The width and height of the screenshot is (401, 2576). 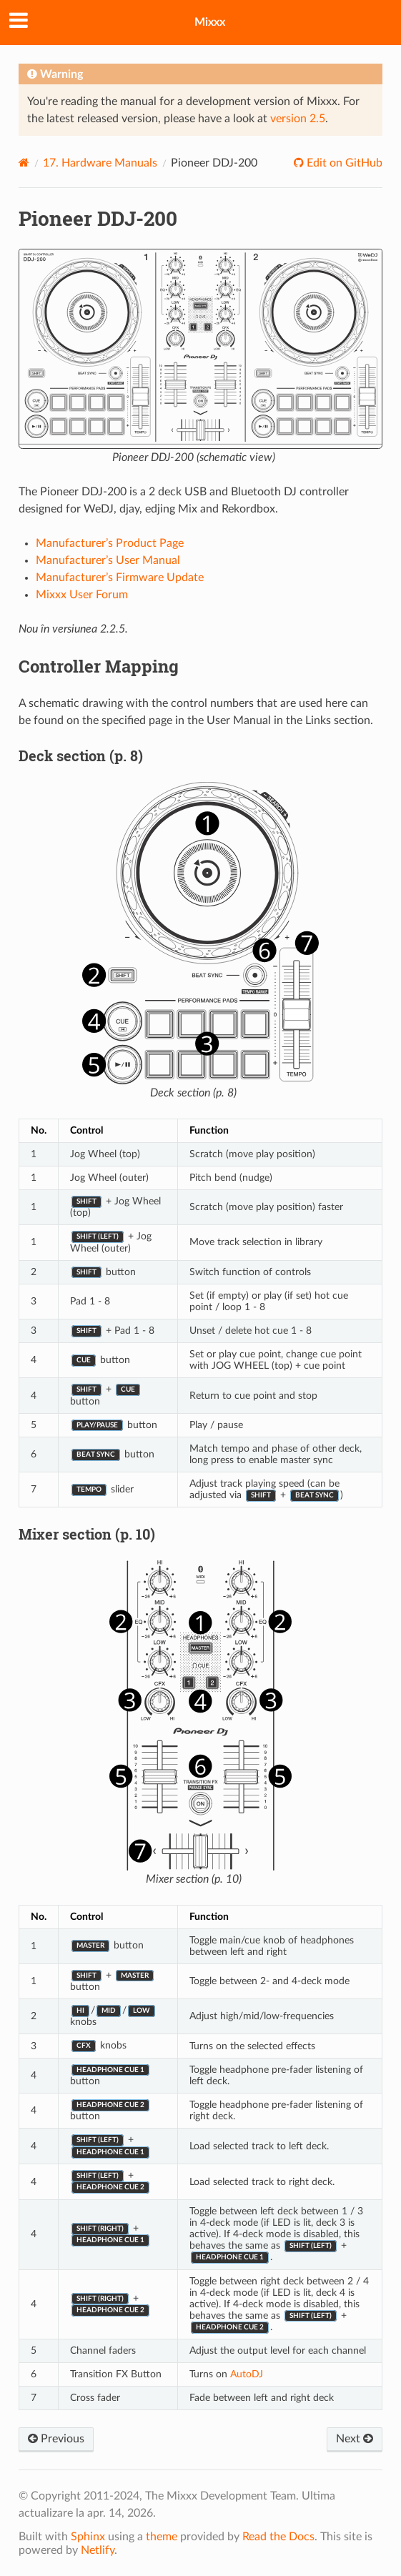 What do you see at coordinates (209, 22) in the screenshot?
I see `Mixxx` at bounding box center [209, 22].